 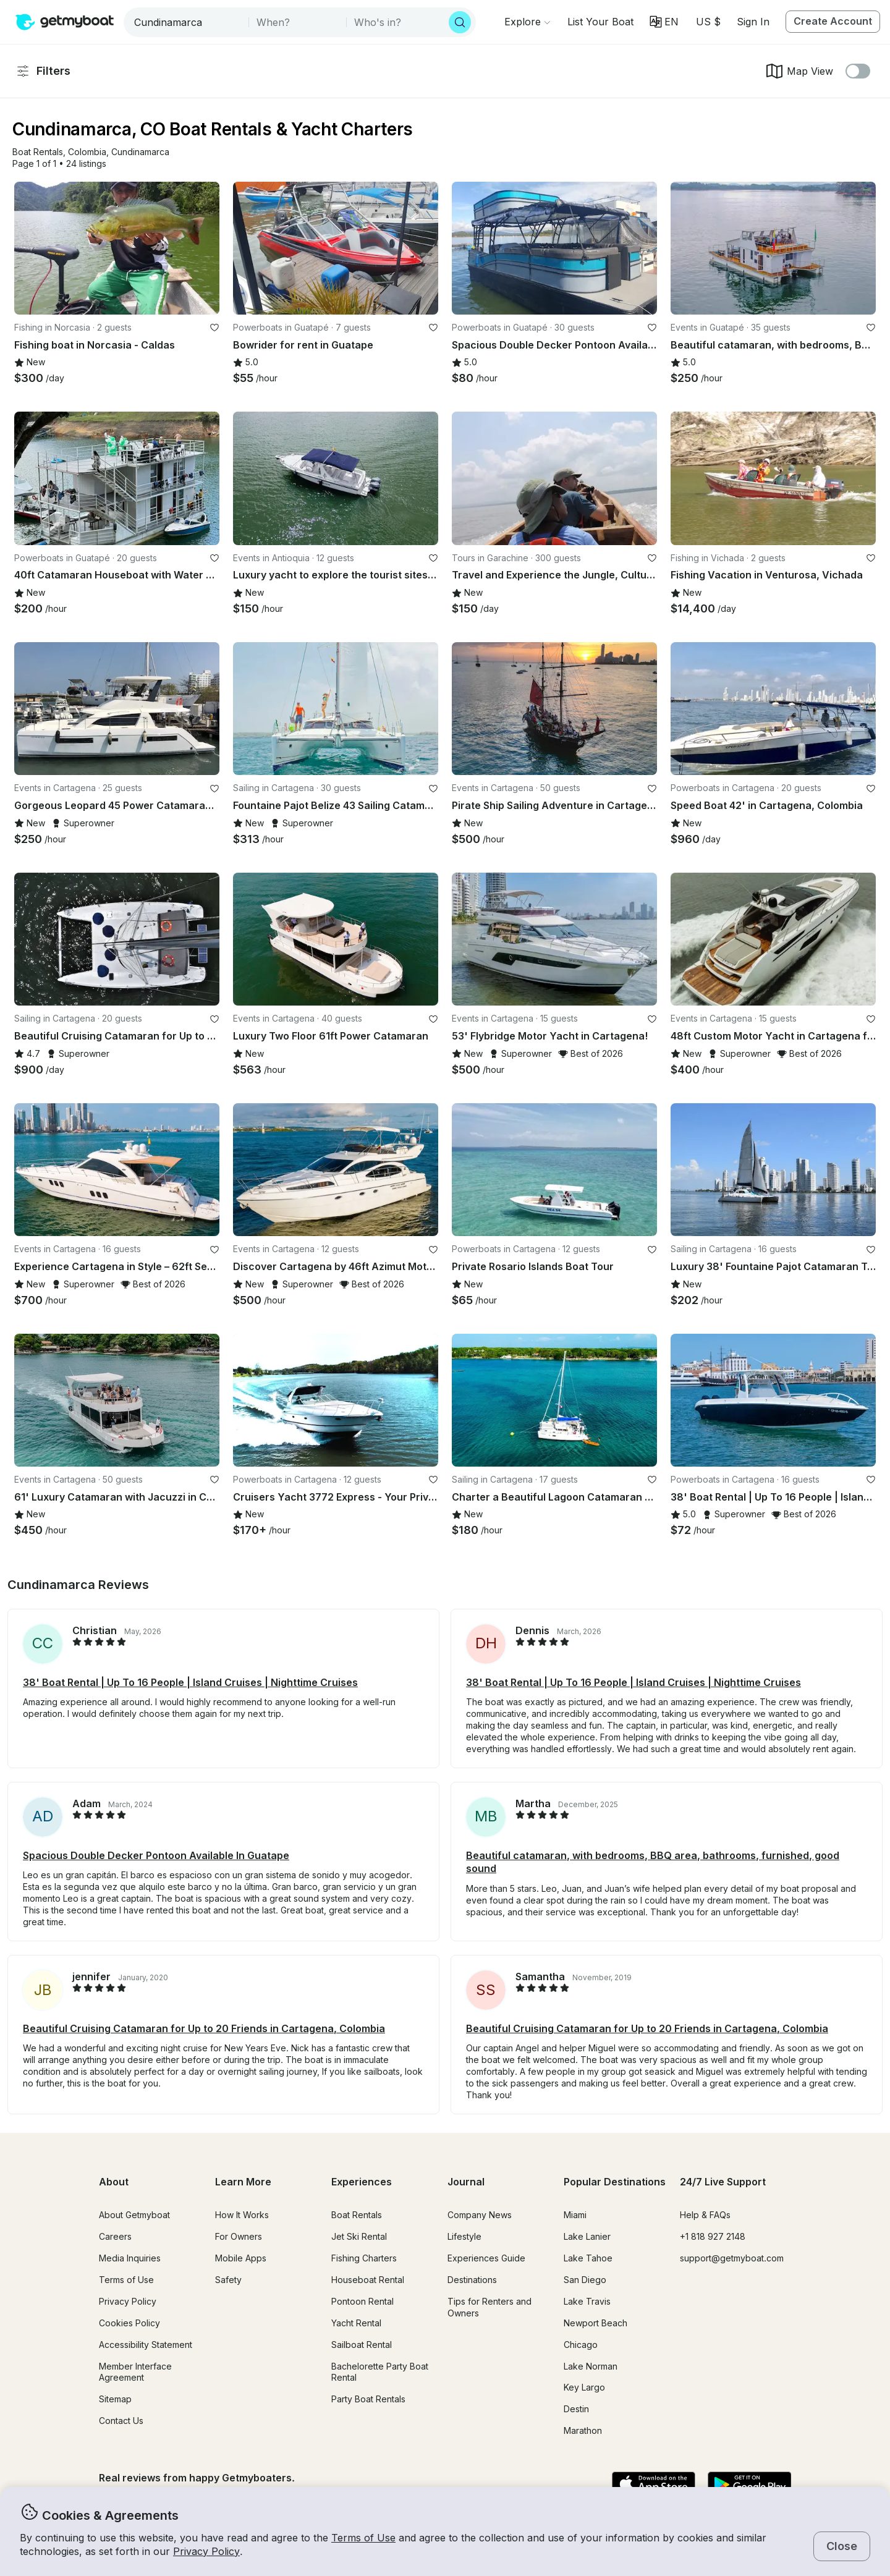 What do you see at coordinates (712, 2236) in the screenshot?
I see `+1 818 927 2148` at bounding box center [712, 2236].